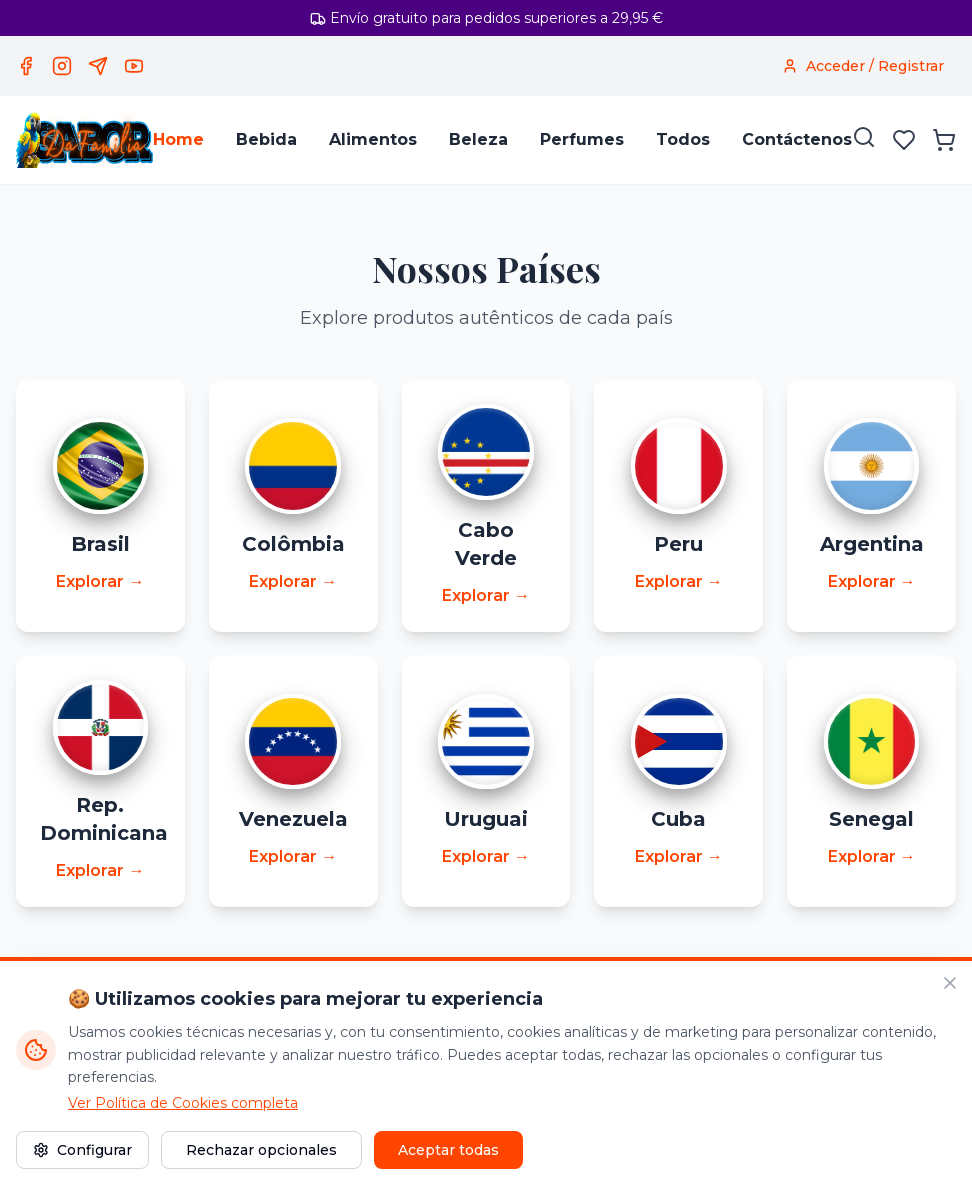 Image resolution: width=972 pixels, height=1193 pixels. I want to click on Rechazar opcionales, so click(261, 1150).